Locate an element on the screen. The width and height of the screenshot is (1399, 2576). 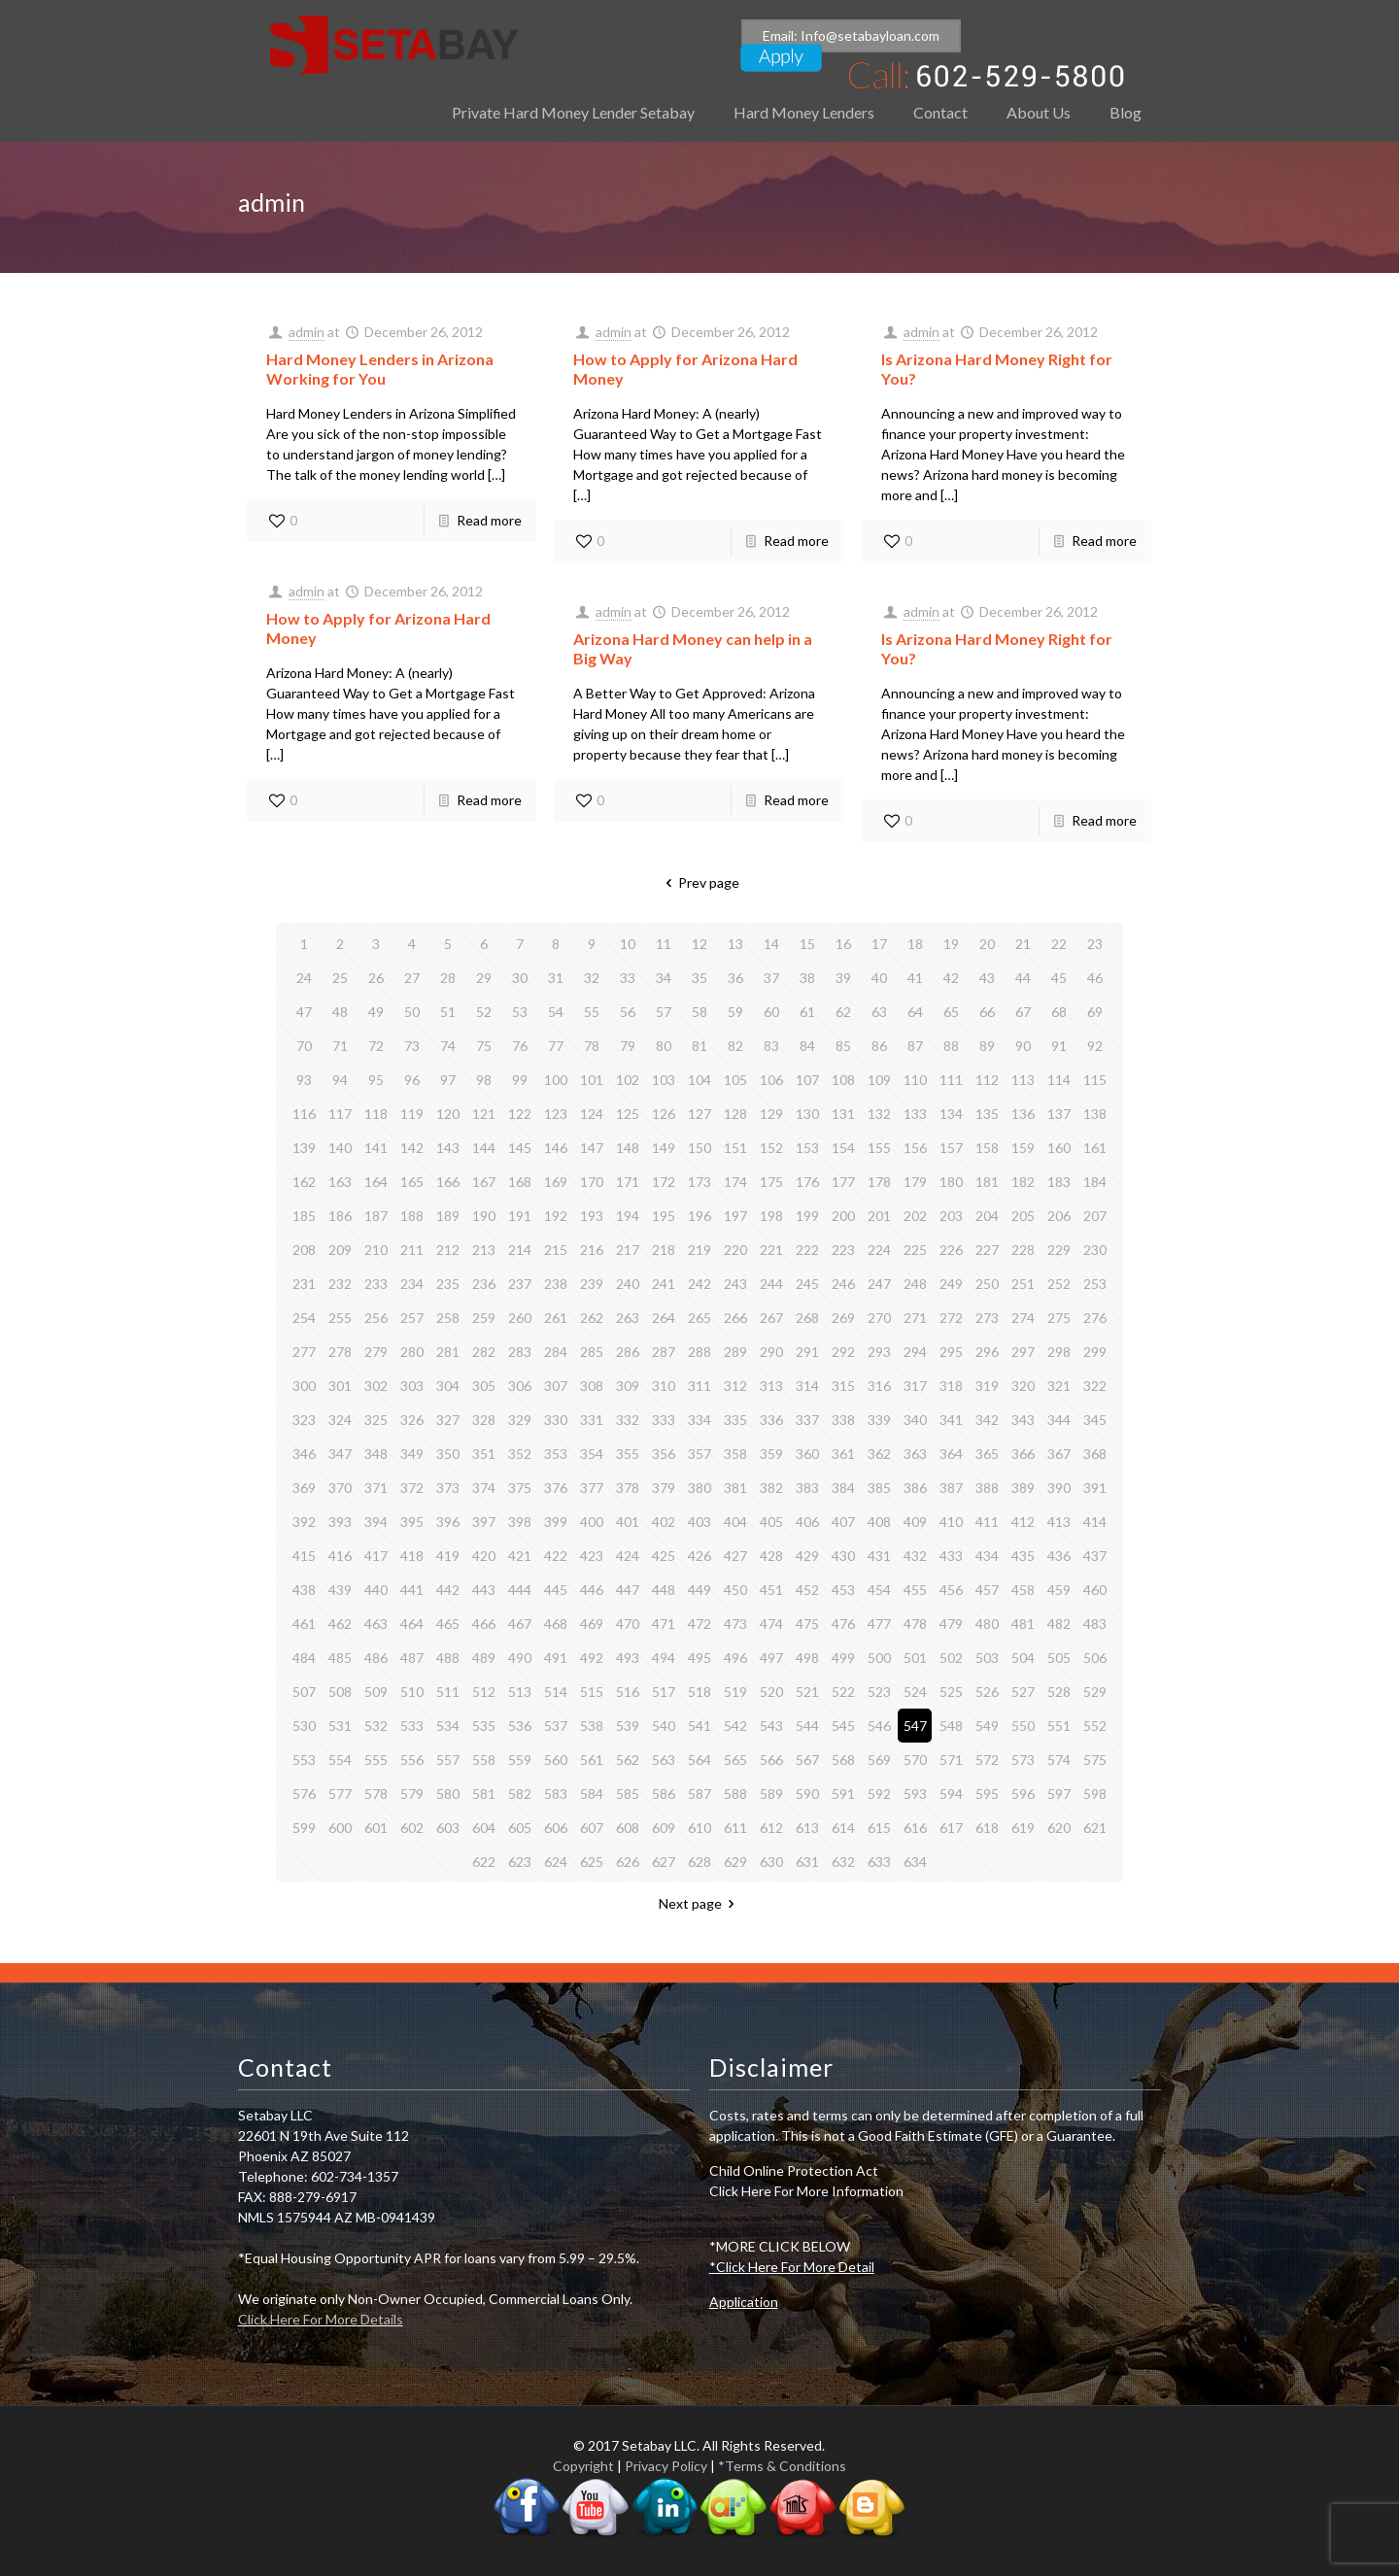
56 is located at coordinates (627, 1011).